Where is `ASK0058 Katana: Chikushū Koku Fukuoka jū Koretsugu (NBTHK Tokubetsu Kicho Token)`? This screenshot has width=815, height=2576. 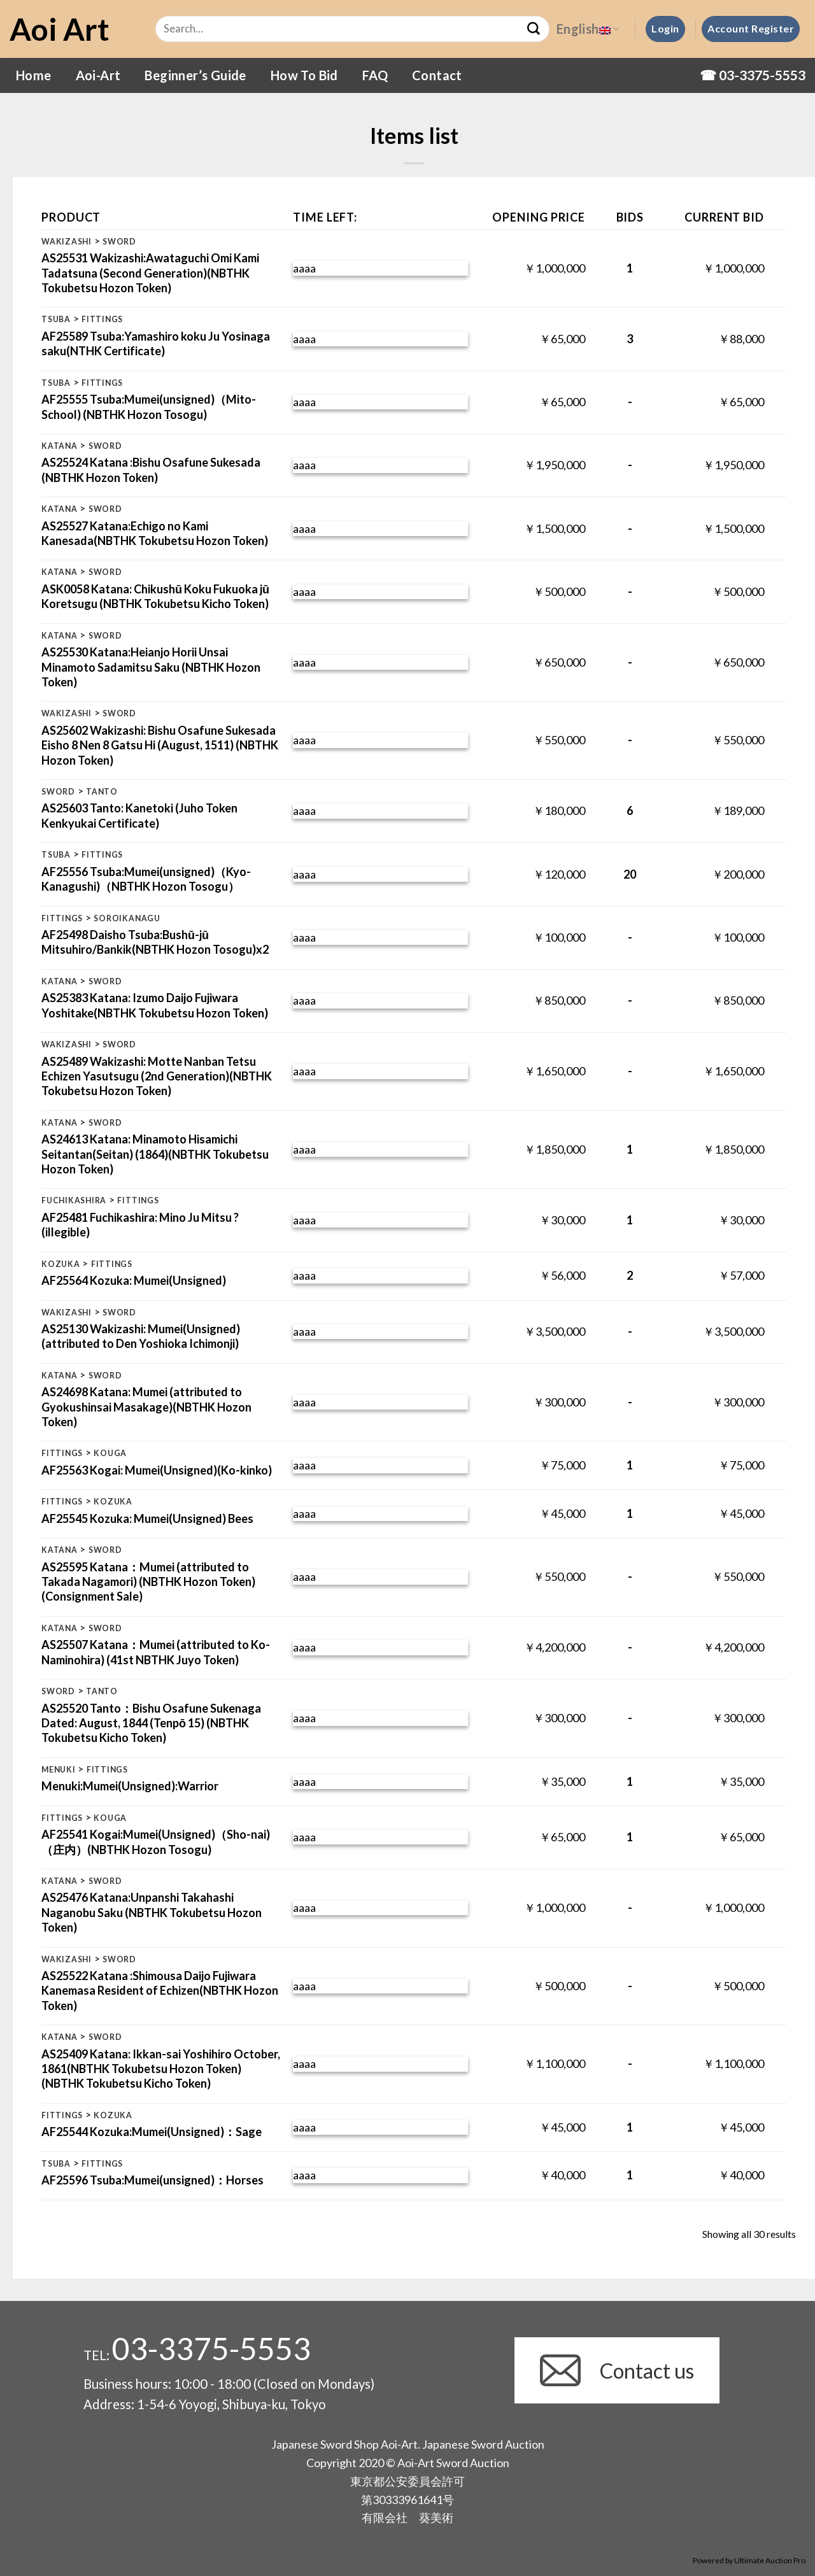 ASK0058 Katana: Chikushū Koku Fukuoka jū Koretsugu (NBTHK Tokubetsu Kicho Token) is located at coordinates (155, 596).